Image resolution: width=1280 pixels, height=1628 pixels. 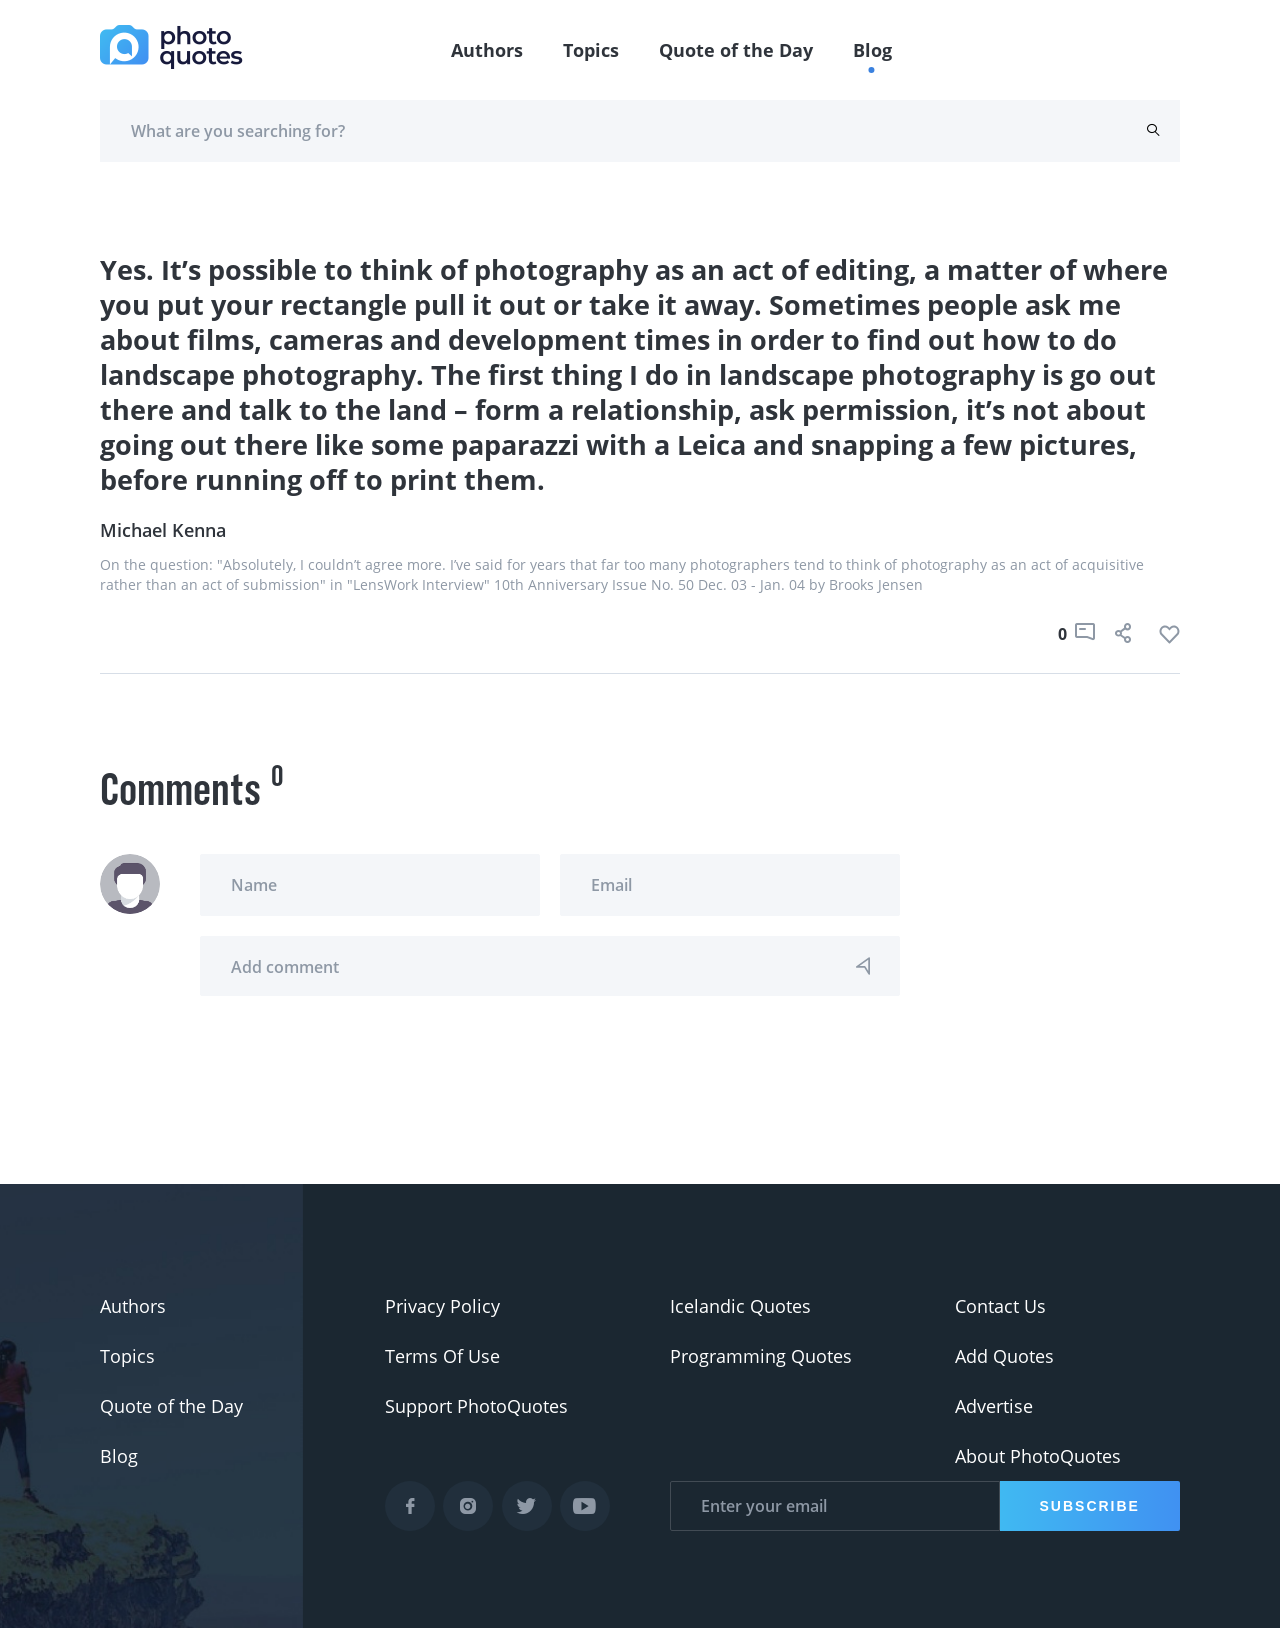 I want to click on About PhotoQuotes, so click(x=1038, y=1456).